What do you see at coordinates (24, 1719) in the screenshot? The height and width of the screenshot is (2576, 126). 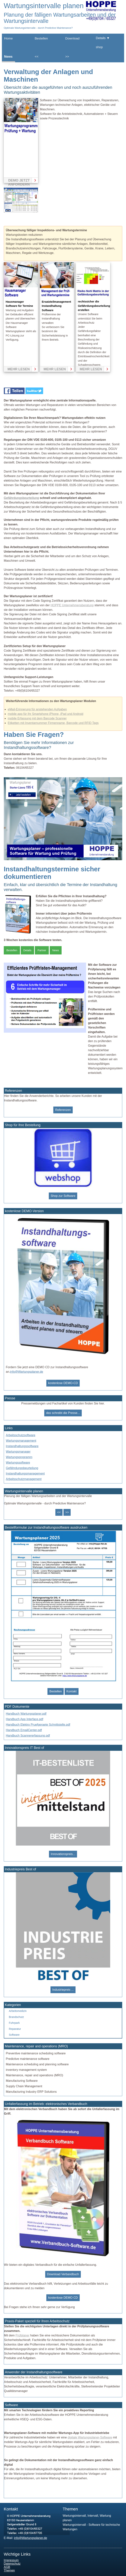 I see `Handbuch App Interface.pdf` at bounding box center [24, 1719].